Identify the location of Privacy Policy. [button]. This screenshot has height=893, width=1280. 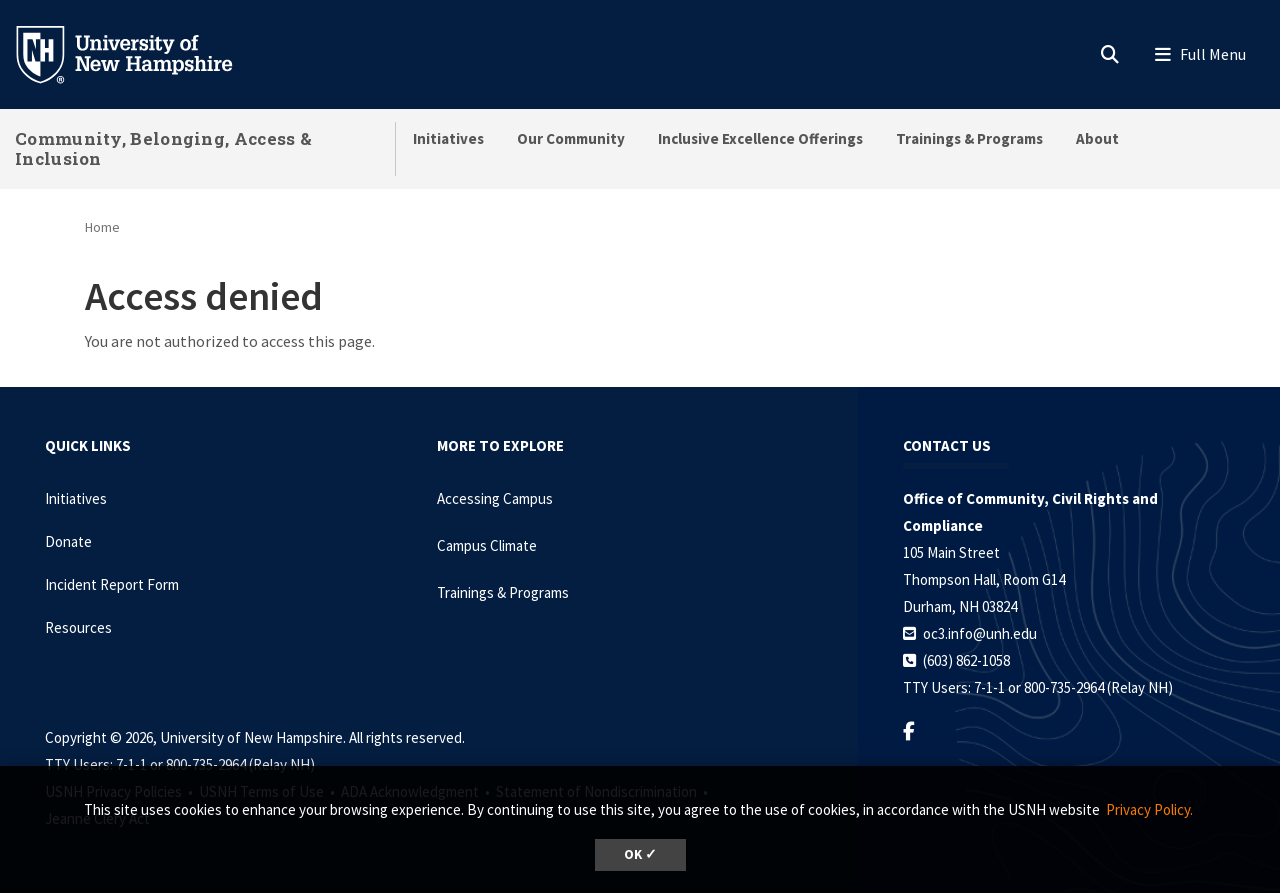
(1149, 809).